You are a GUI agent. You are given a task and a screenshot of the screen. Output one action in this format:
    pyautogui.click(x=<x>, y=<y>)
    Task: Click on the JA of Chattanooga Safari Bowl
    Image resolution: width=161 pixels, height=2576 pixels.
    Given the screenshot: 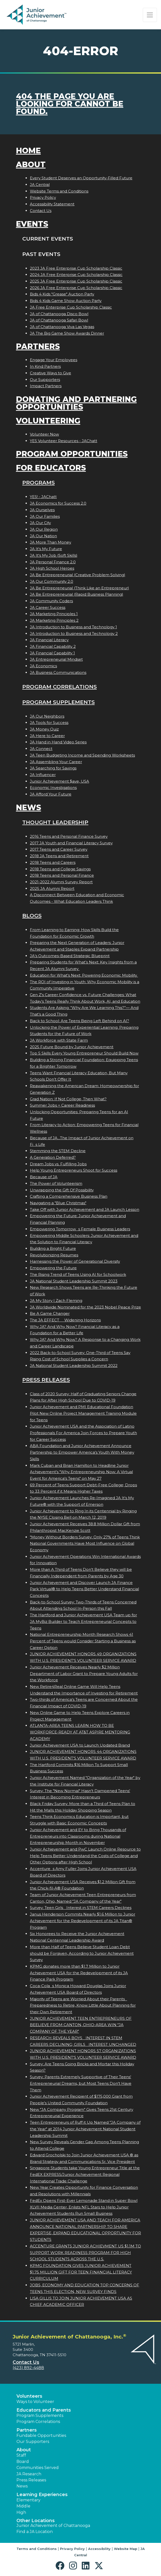 What is the action you would take?
    pyautogui.click(x=59, y=320)
    